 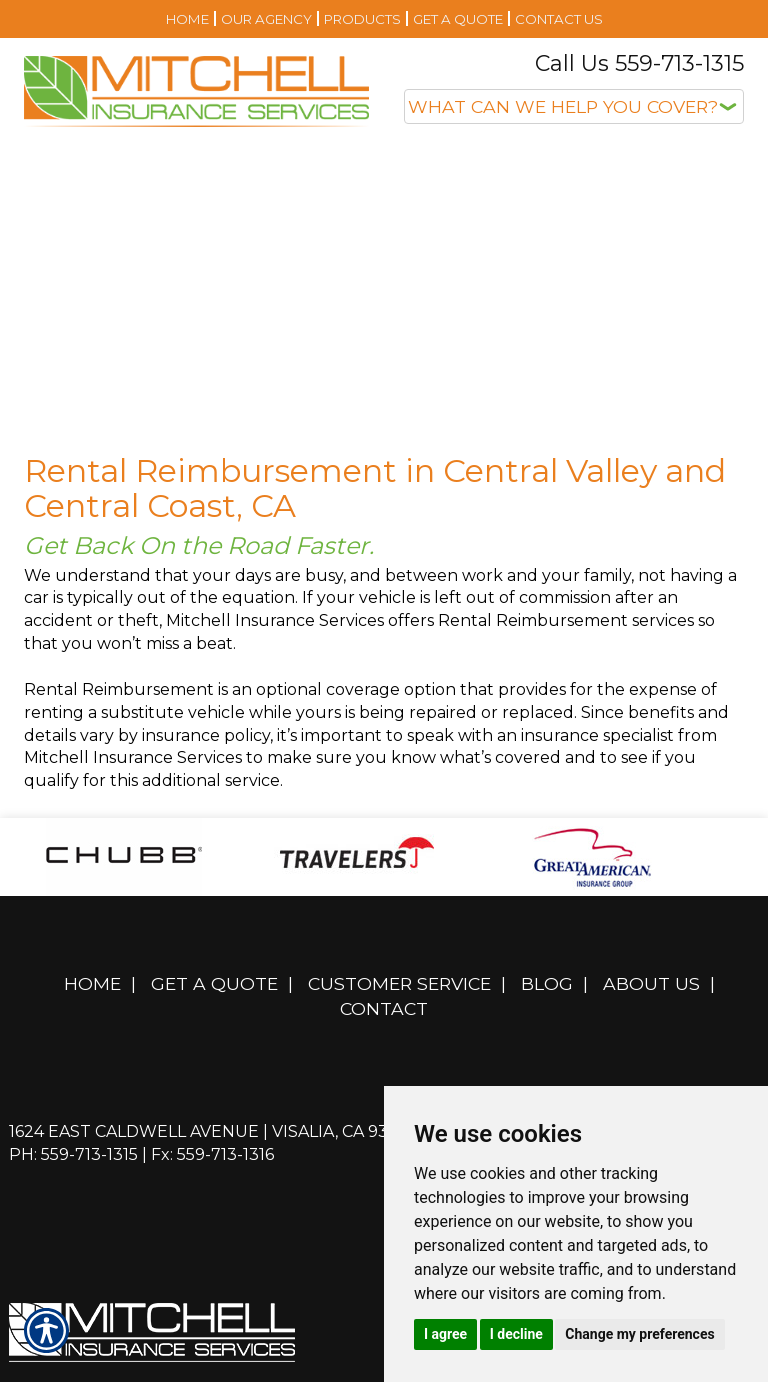 What do you see at coordinates (445, 1334) in the screenshot?
I see `I agree [button]` at bounding box center [445, 1334].